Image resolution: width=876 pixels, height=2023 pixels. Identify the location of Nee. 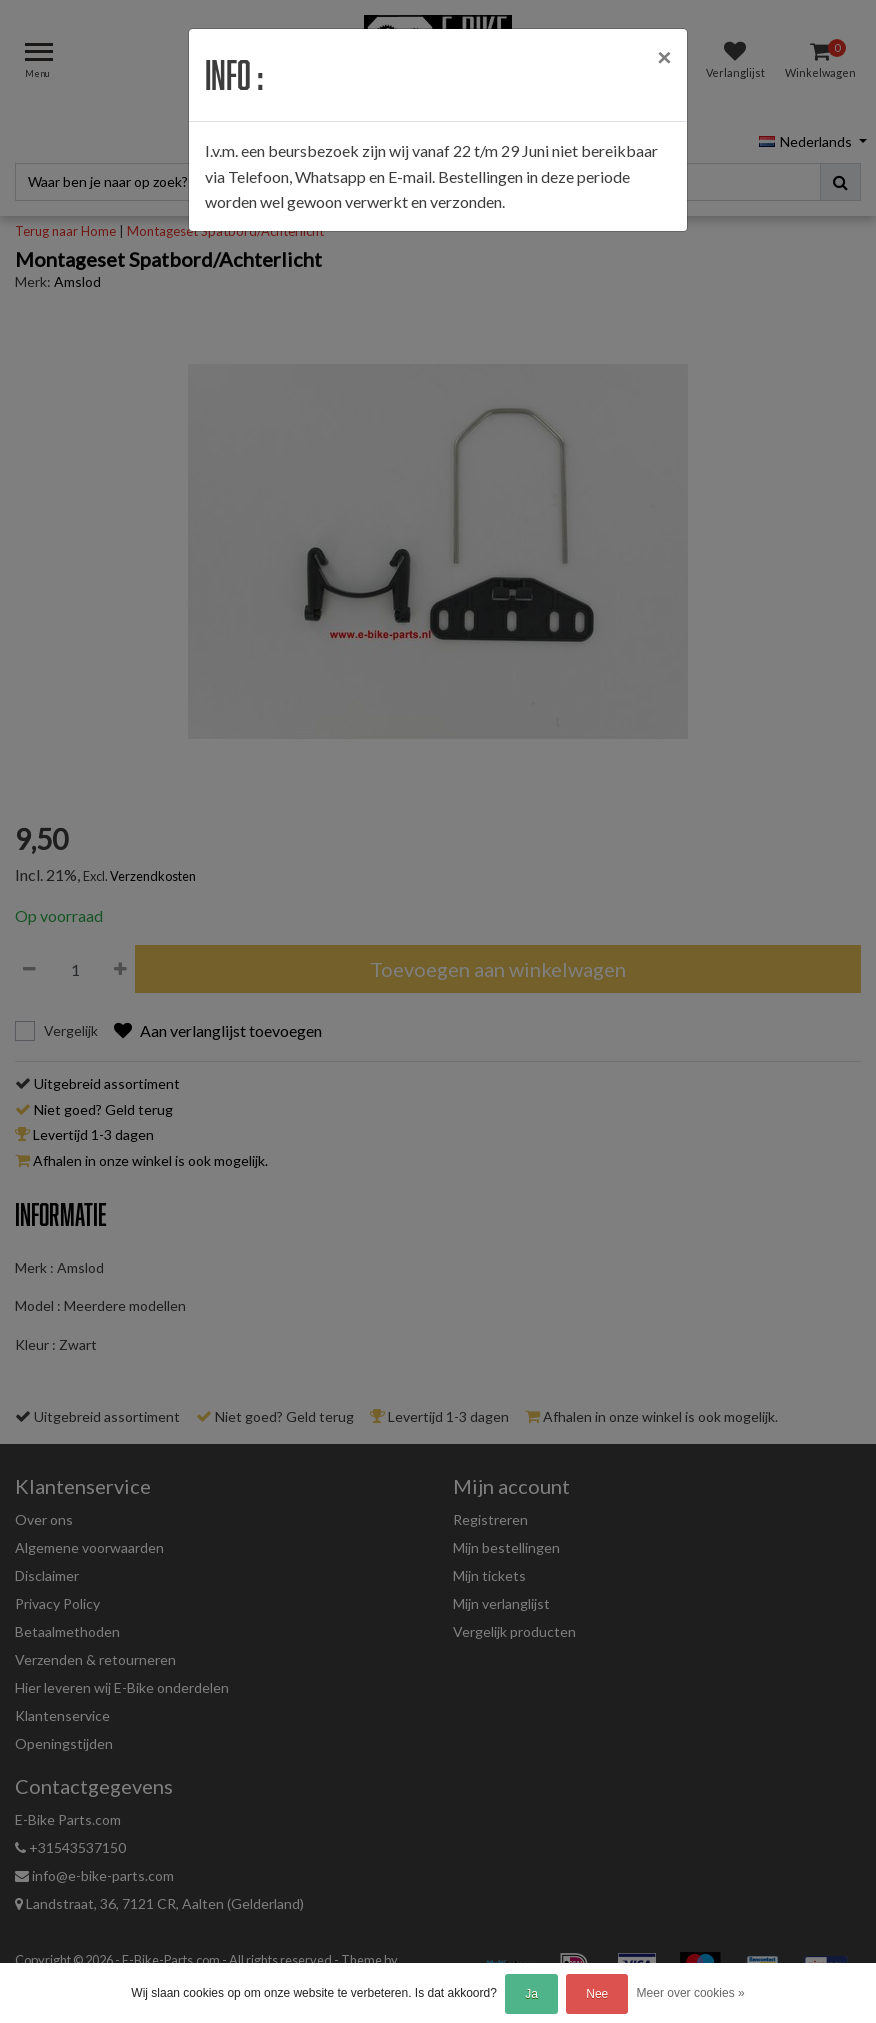
(597, 1994).